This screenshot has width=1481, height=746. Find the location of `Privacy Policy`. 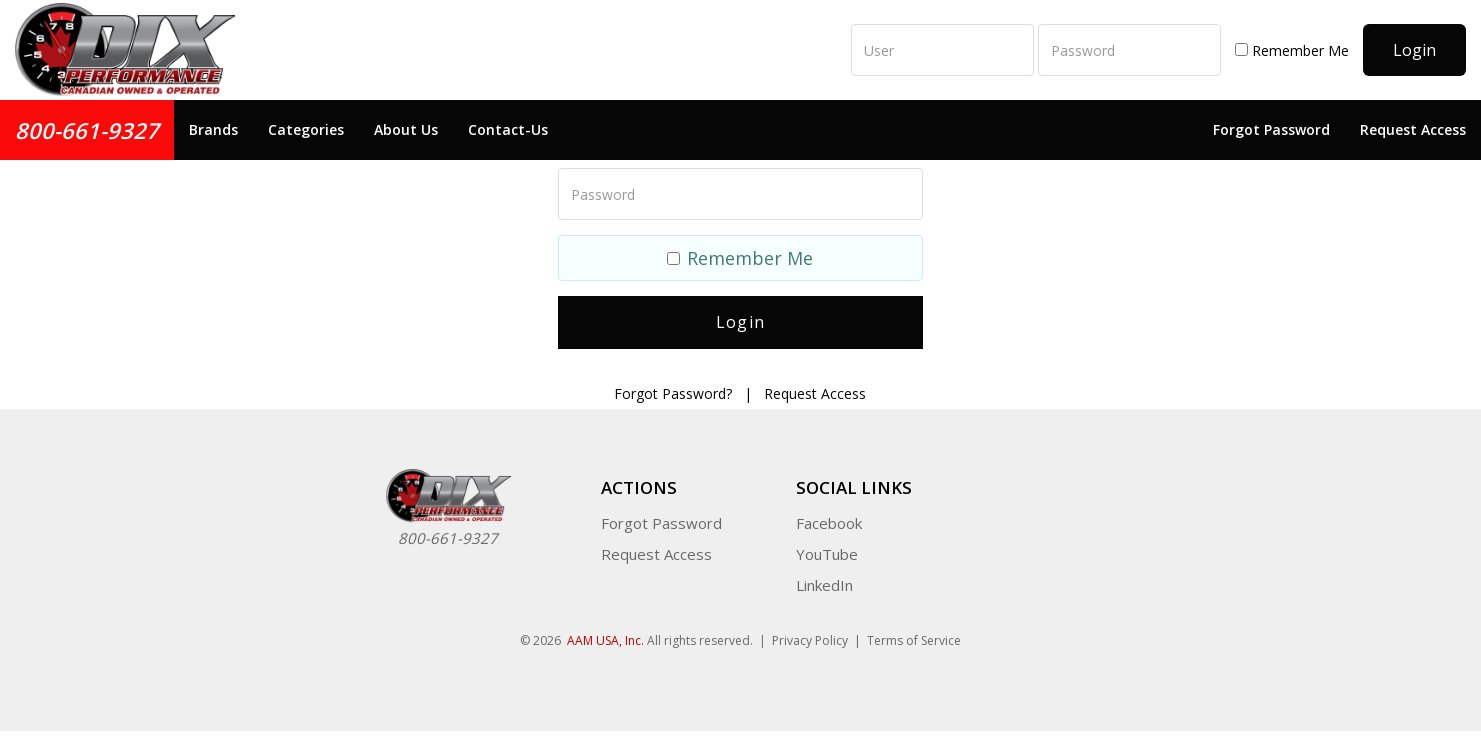

Privacy Policy is located at coordinates (810, 640).